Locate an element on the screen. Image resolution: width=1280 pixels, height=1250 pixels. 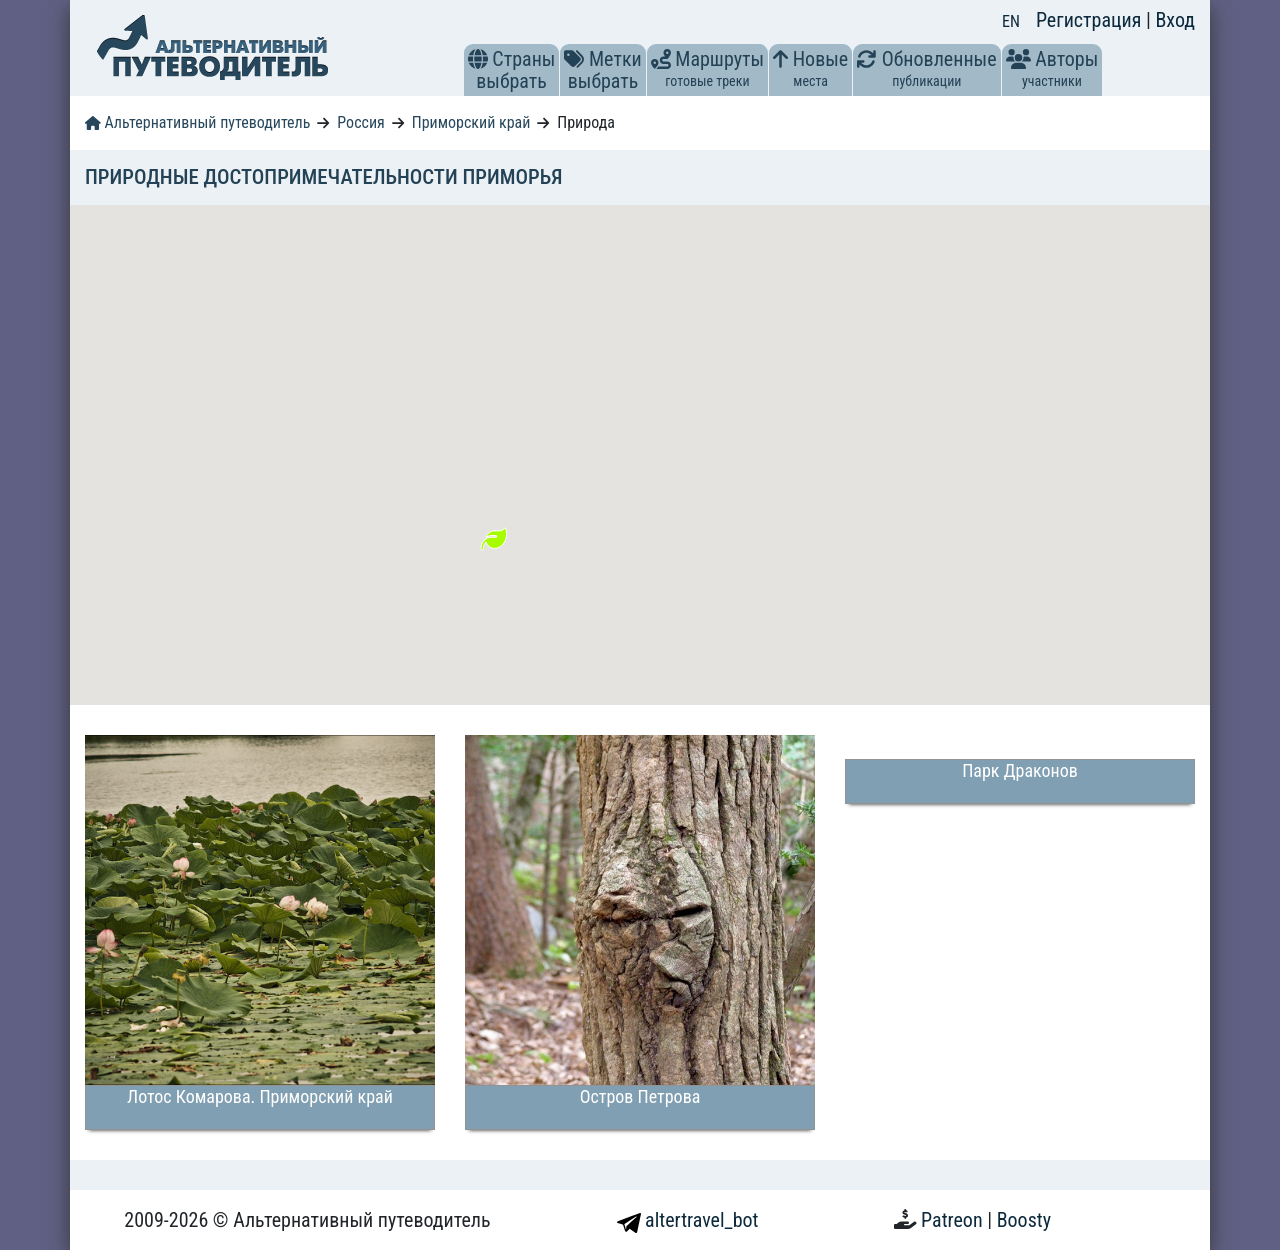
Вход is located at coordinates (1175, 20).